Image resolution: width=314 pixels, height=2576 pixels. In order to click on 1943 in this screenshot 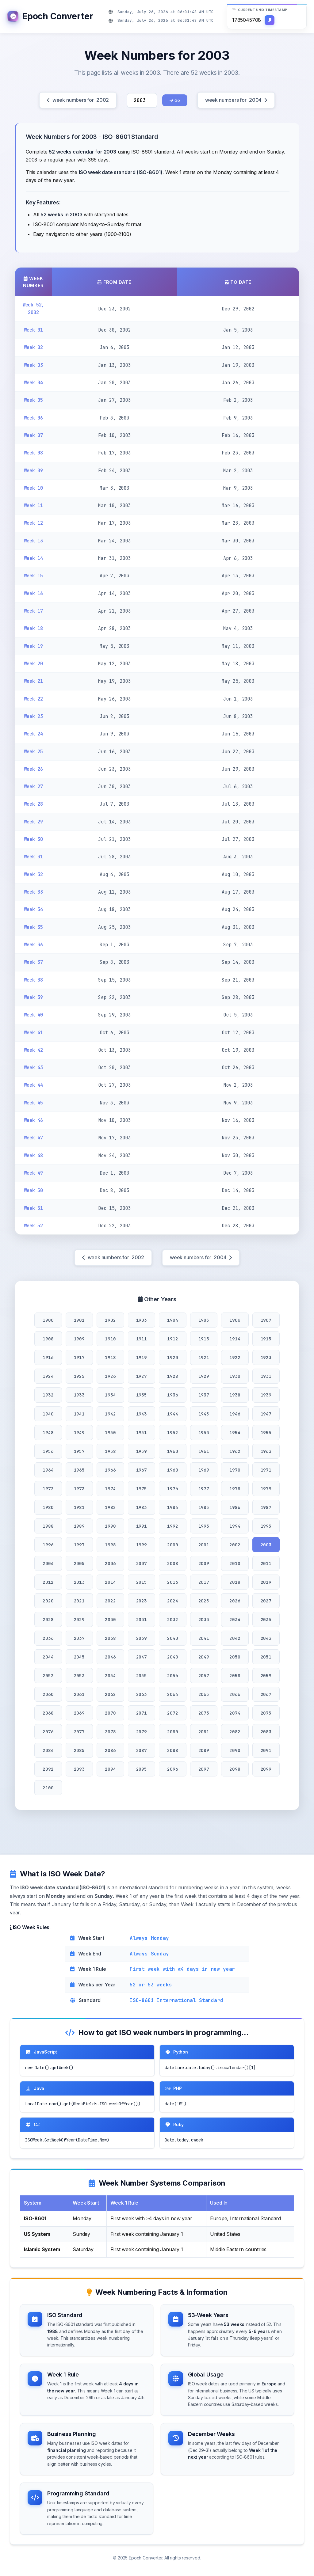, I will do `click(141, 1414)`.